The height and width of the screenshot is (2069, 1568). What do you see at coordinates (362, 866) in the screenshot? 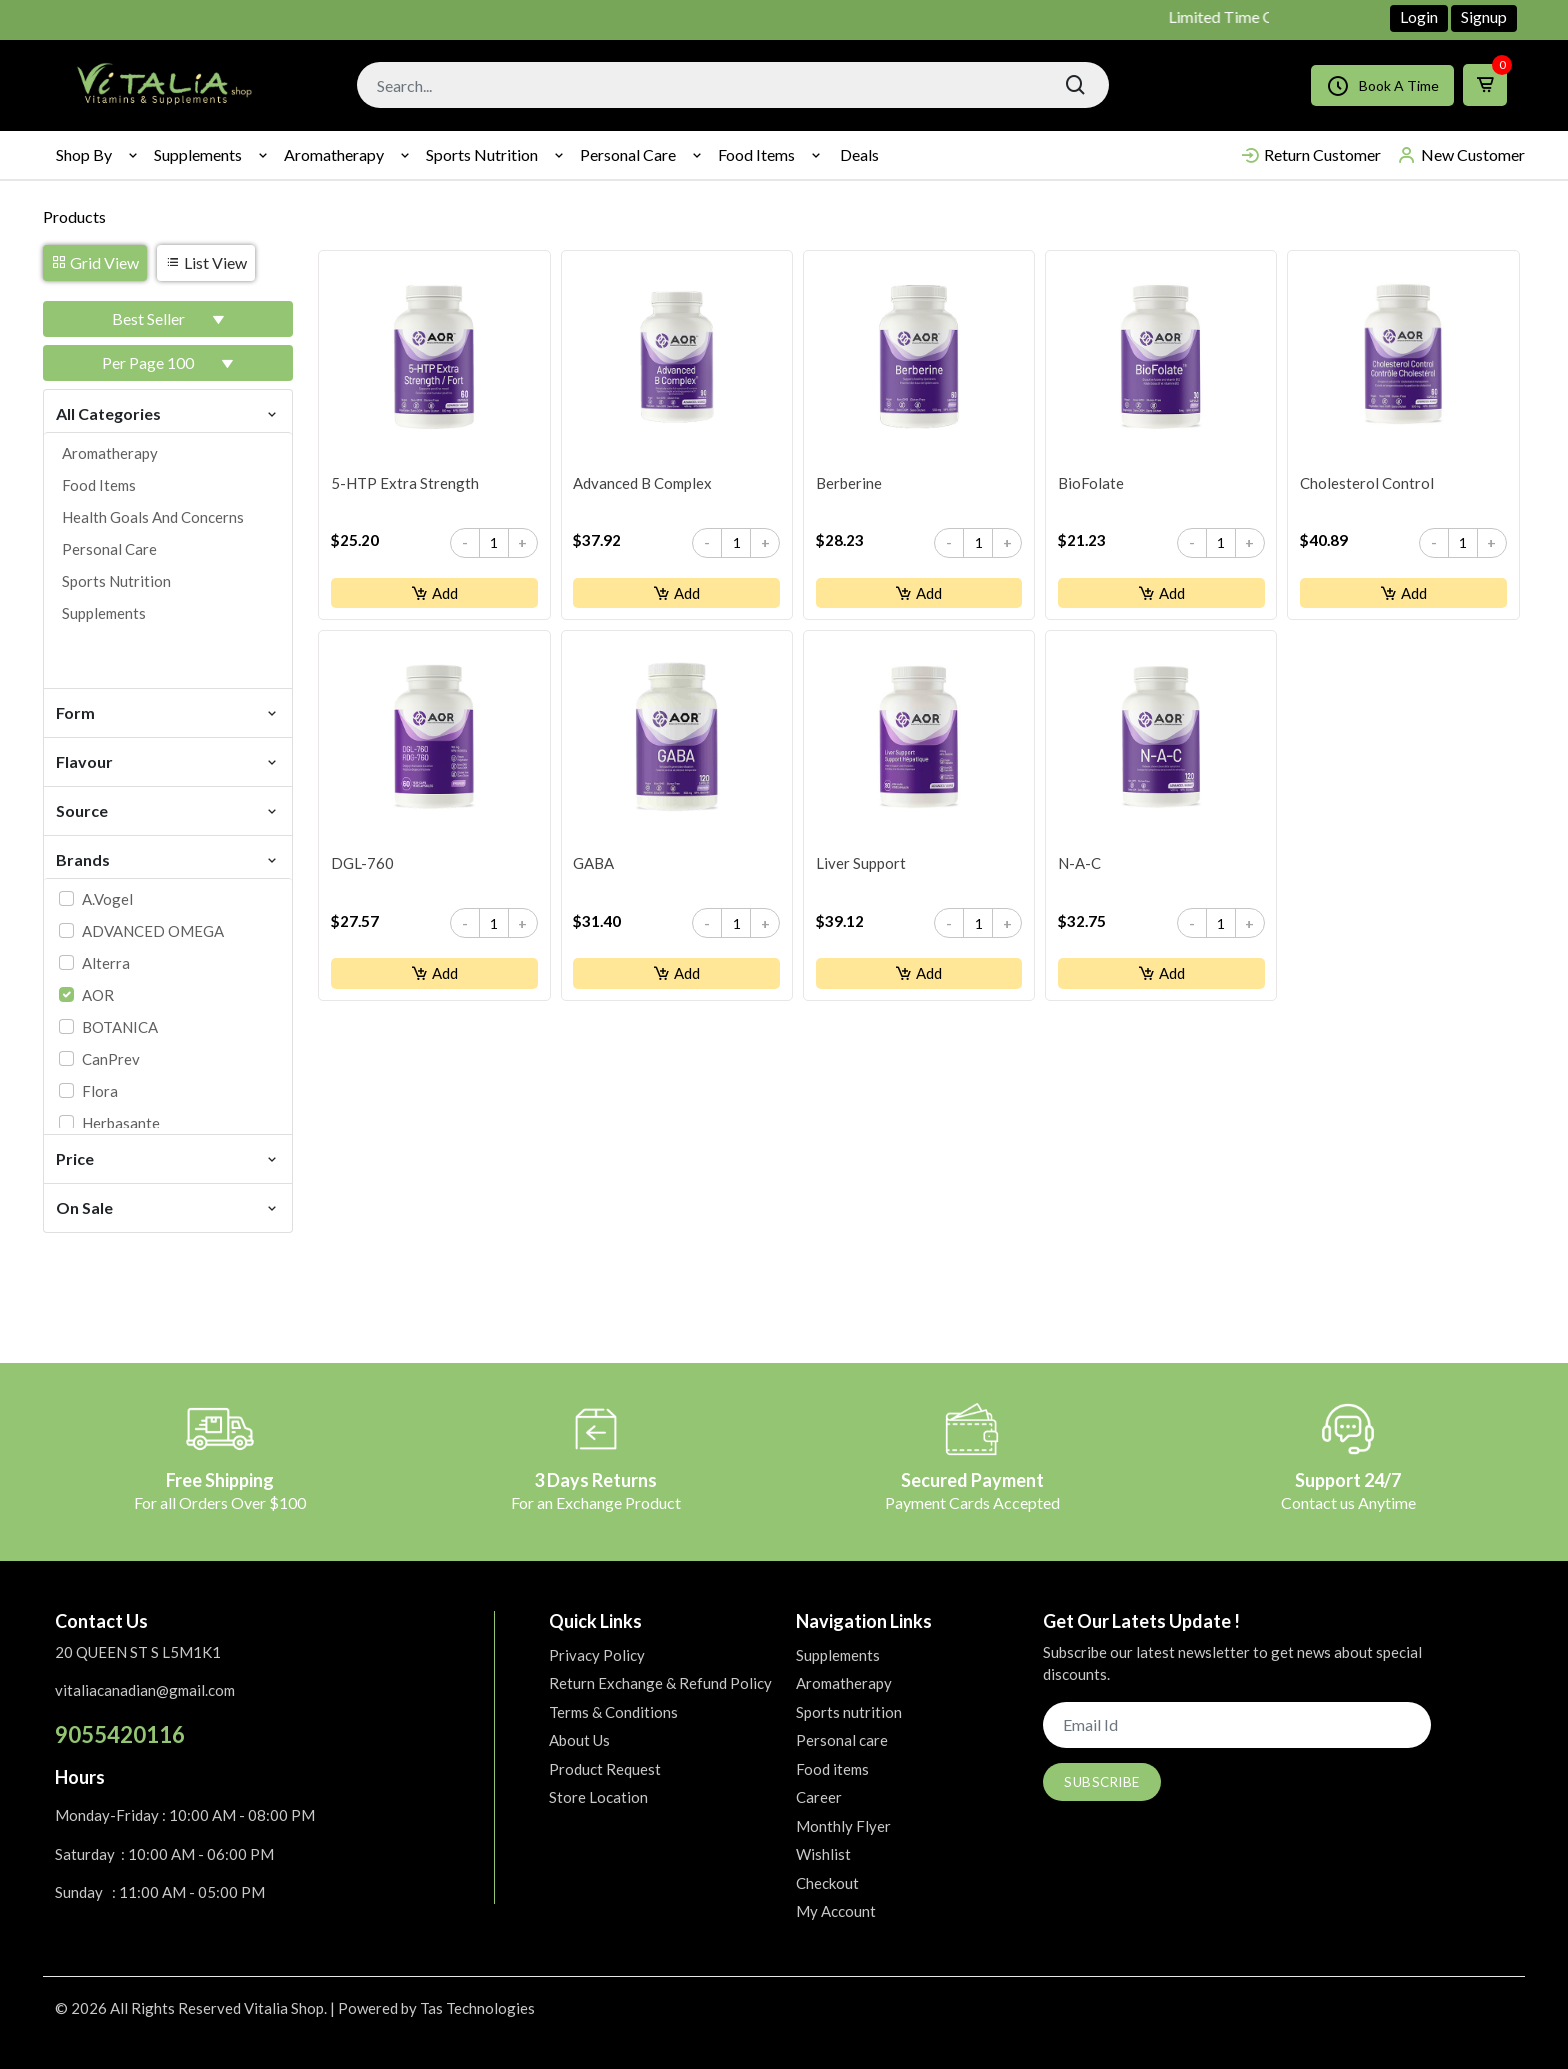
I see `DGL-760` at bounding box center [362, 866].